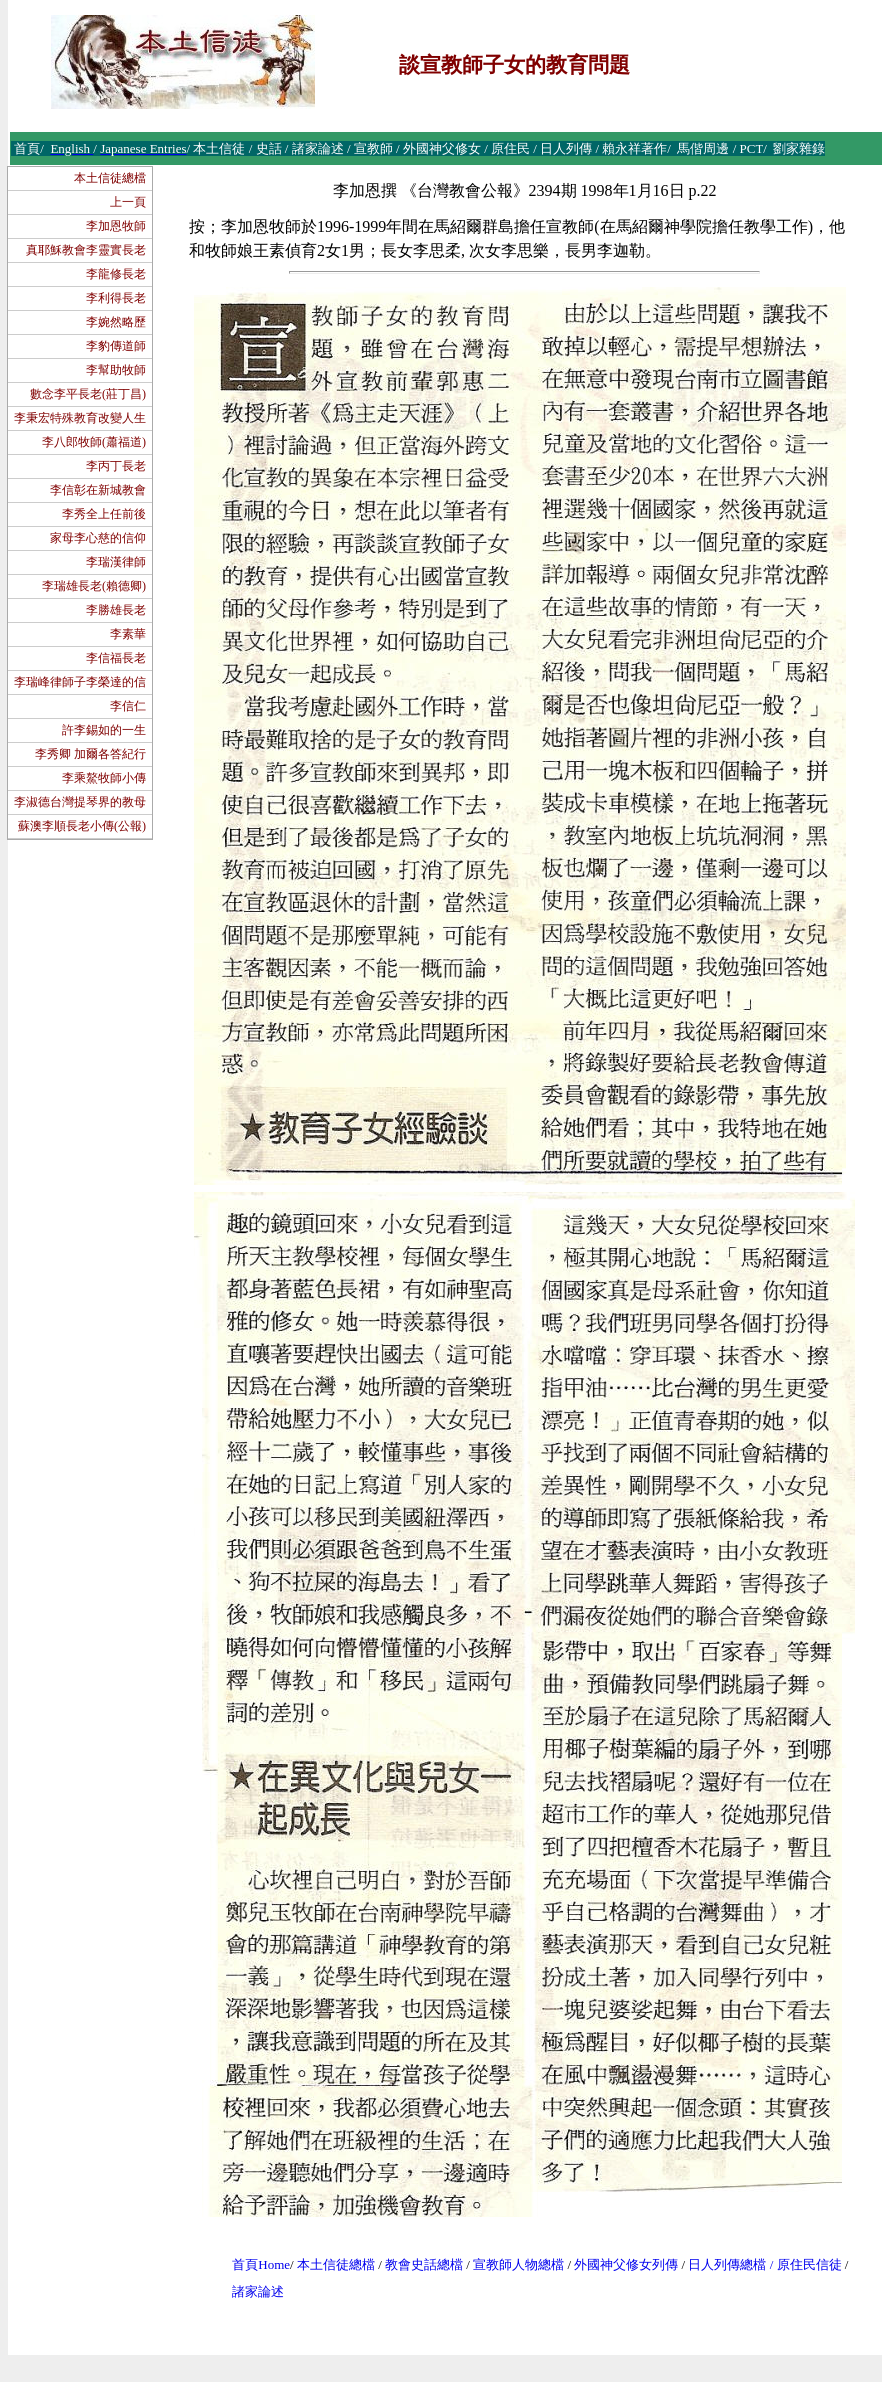 The width and height of the screenshot is (882, 2382). I want to click on 諸家論述, so click(258, 2291).